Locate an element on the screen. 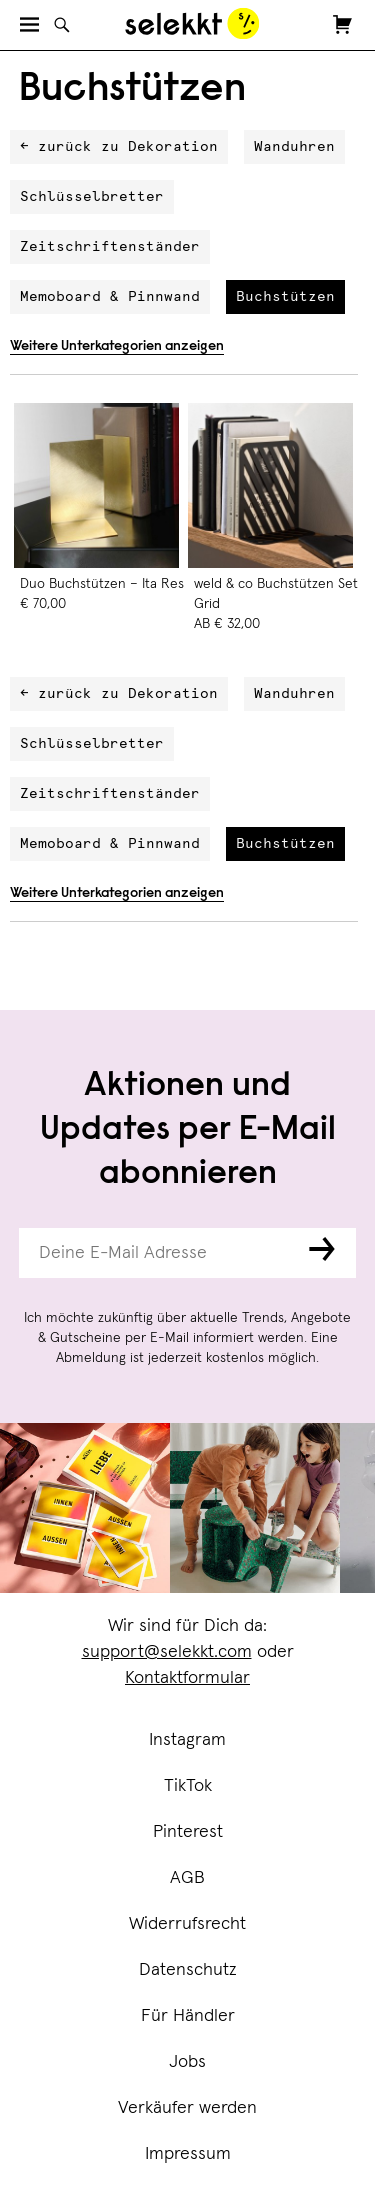  Für Händler is located at coordinates (188, 2016).